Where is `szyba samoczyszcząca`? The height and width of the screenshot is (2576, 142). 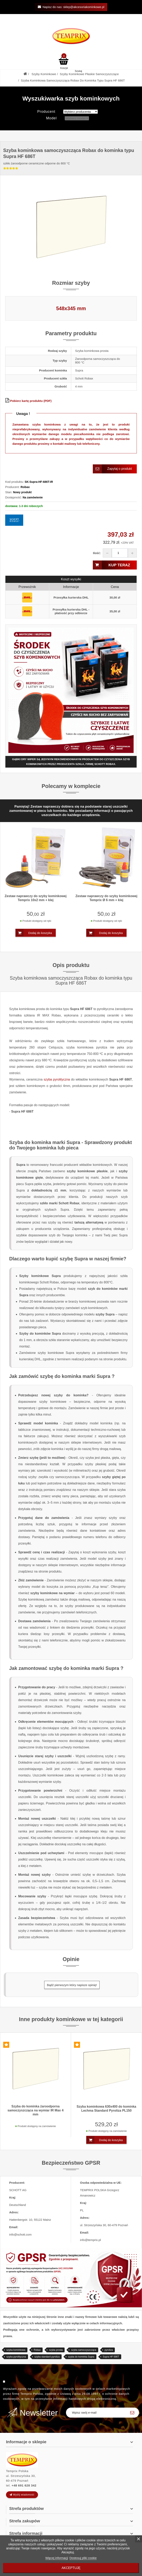 szyba samoczyszcząca is located at coordinates (83, 2350).